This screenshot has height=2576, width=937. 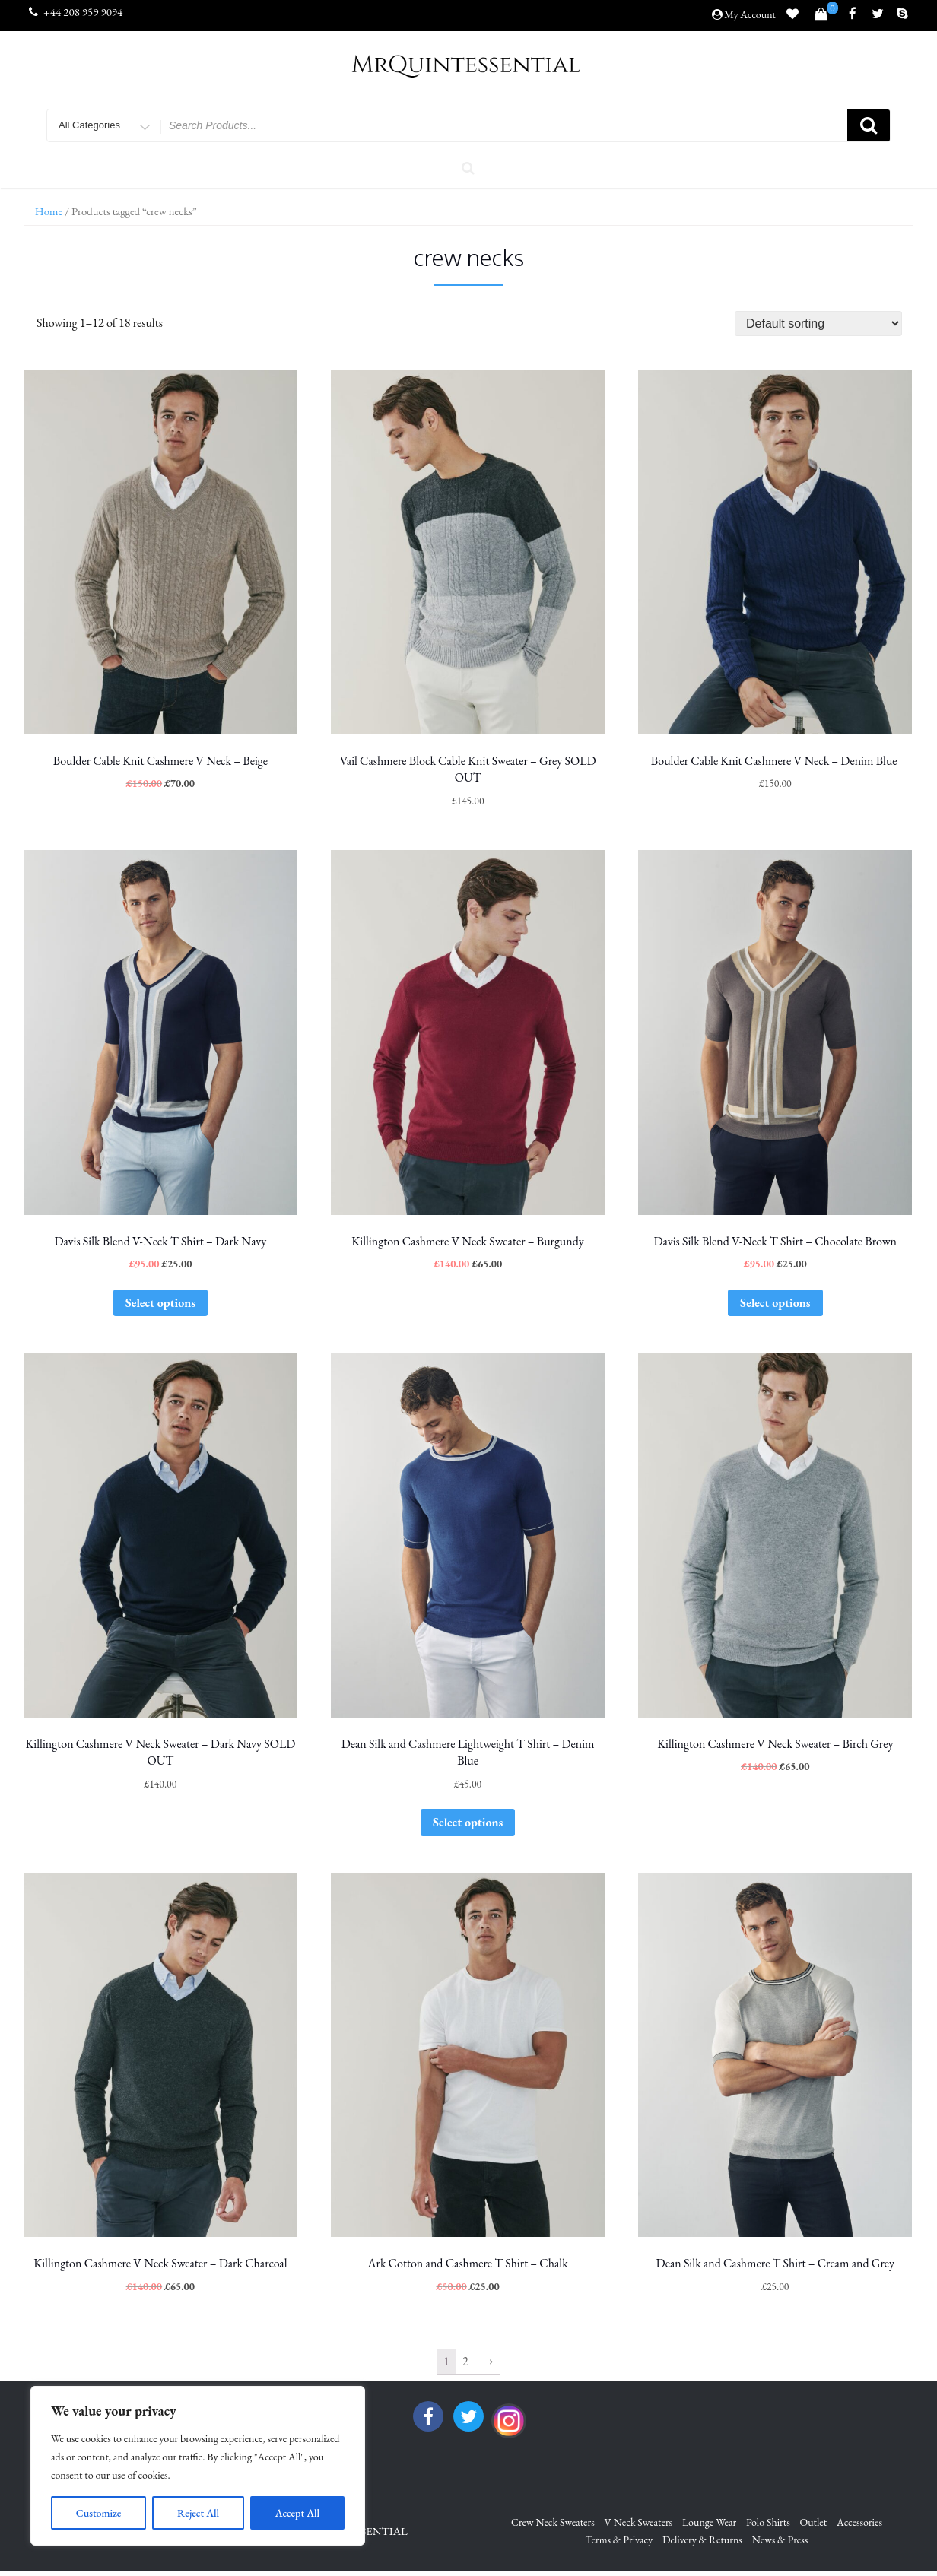 What do you see at coordinates (468, 1822) in the screenshot?
I see `Select options [Select options for “Dean Silk and Cashmere Lightweight T Shirt - Denim Blue”]` at bounding box center [468, 1822].